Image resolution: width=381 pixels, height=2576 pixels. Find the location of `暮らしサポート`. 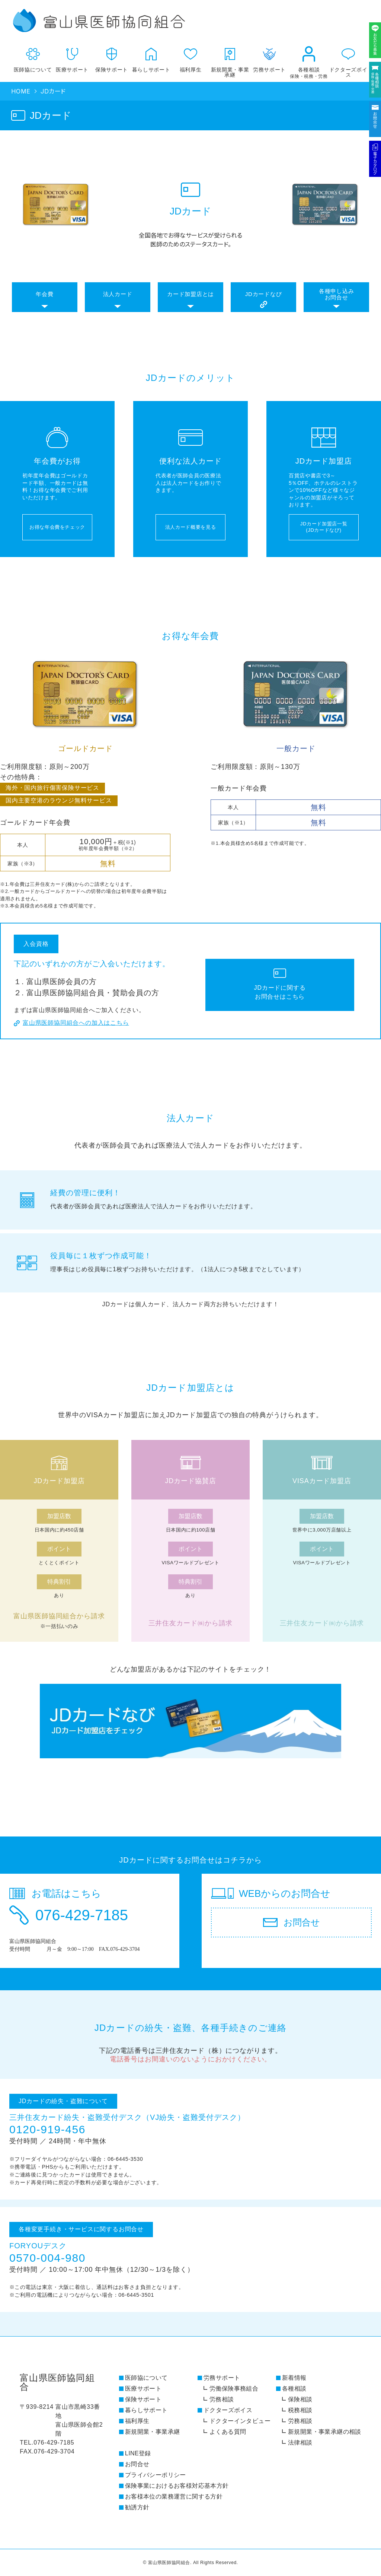

暮らしサポート is located at coordinates (151, 57).